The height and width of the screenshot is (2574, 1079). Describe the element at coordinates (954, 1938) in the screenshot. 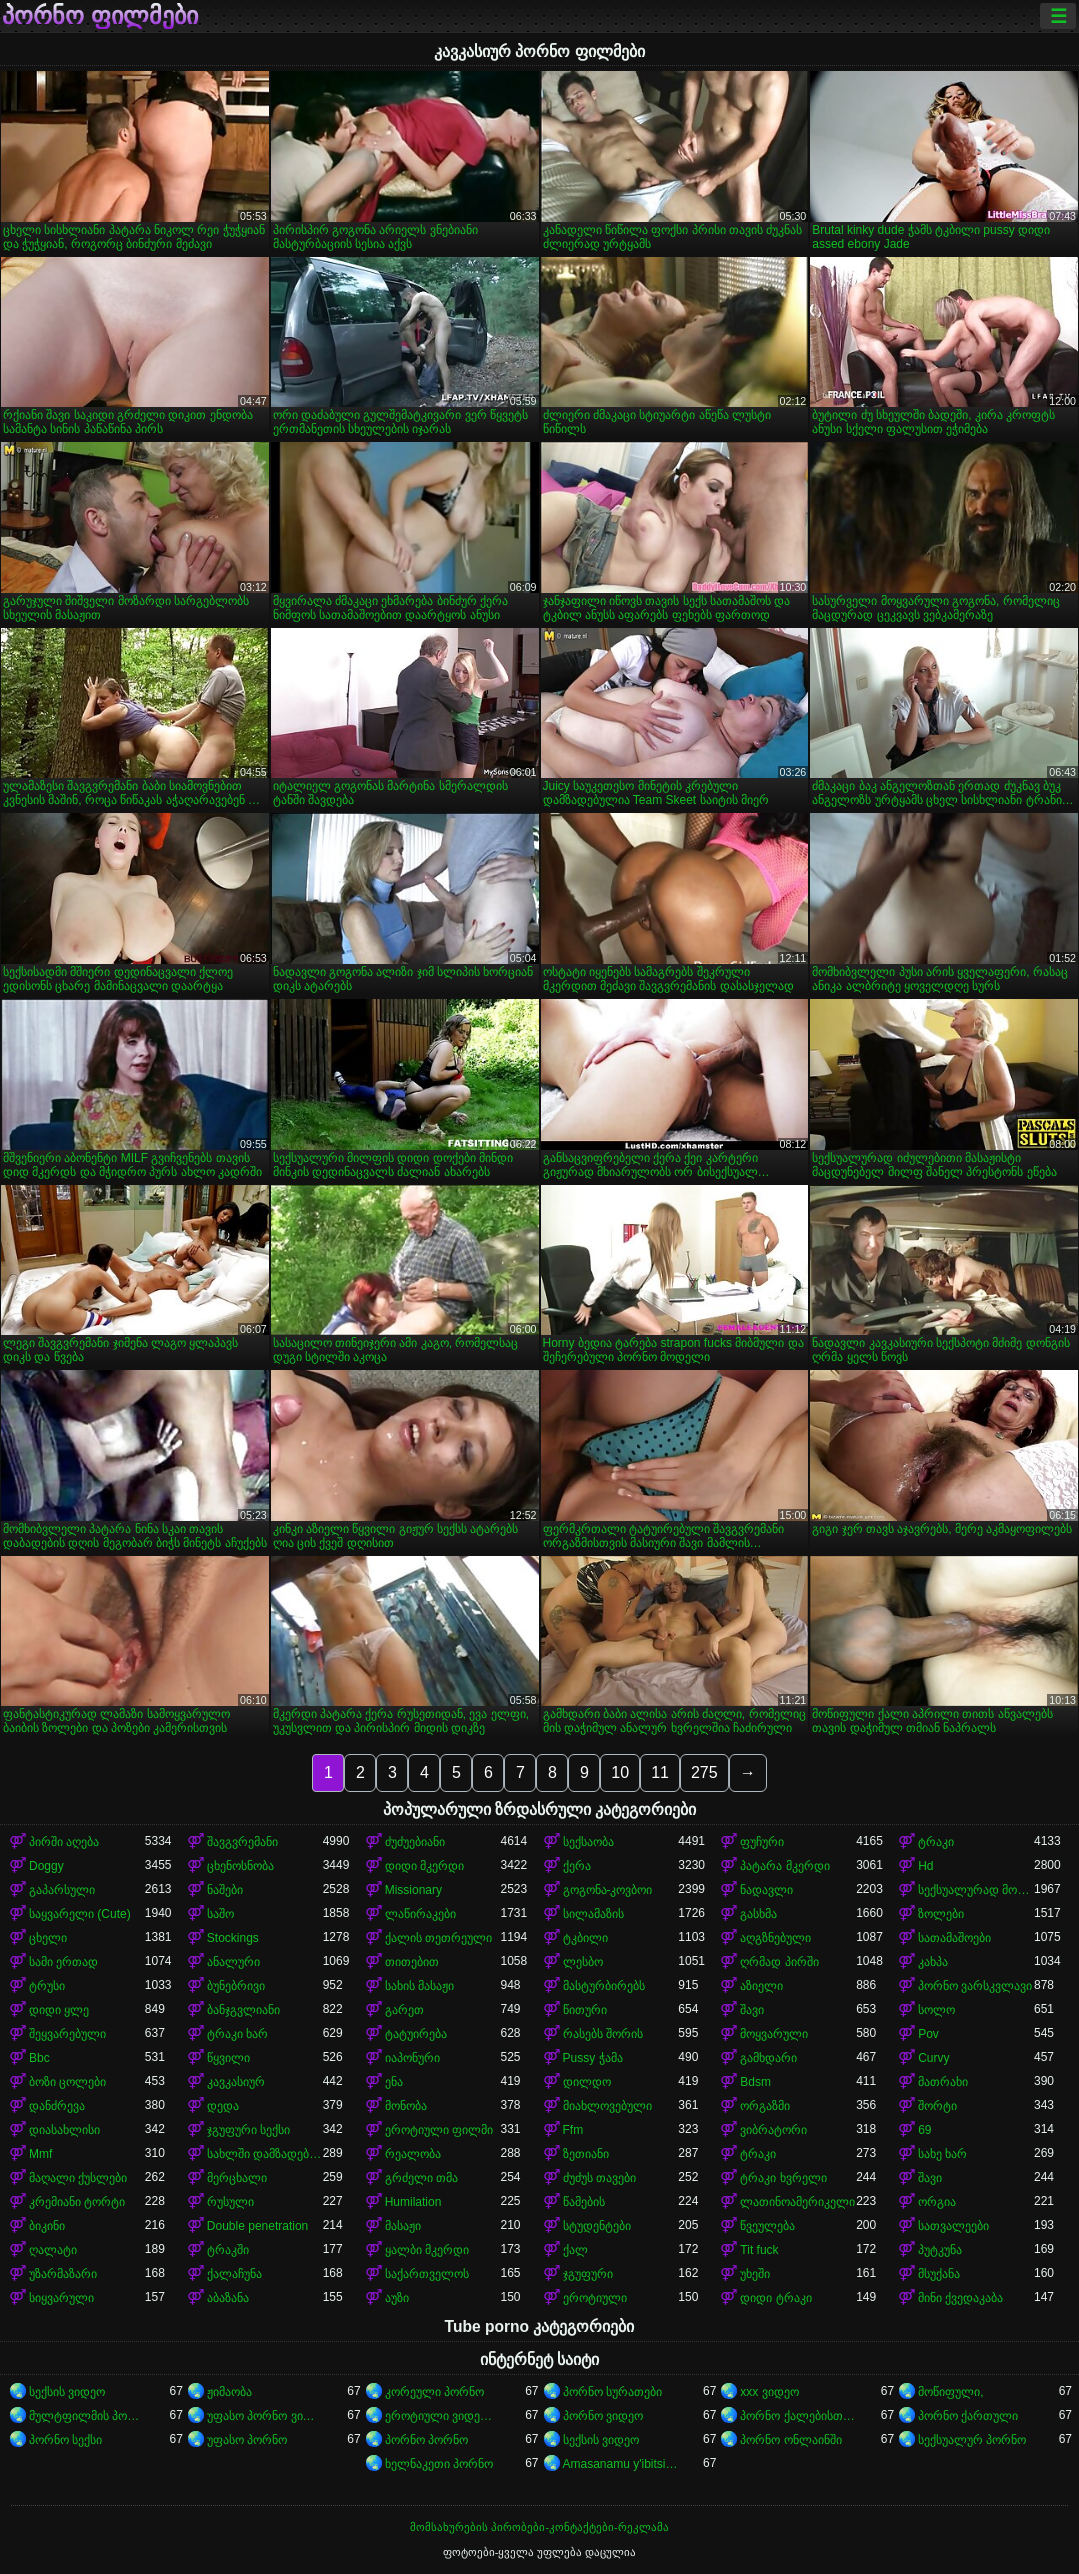

I see `სათამაშოები` at that location.